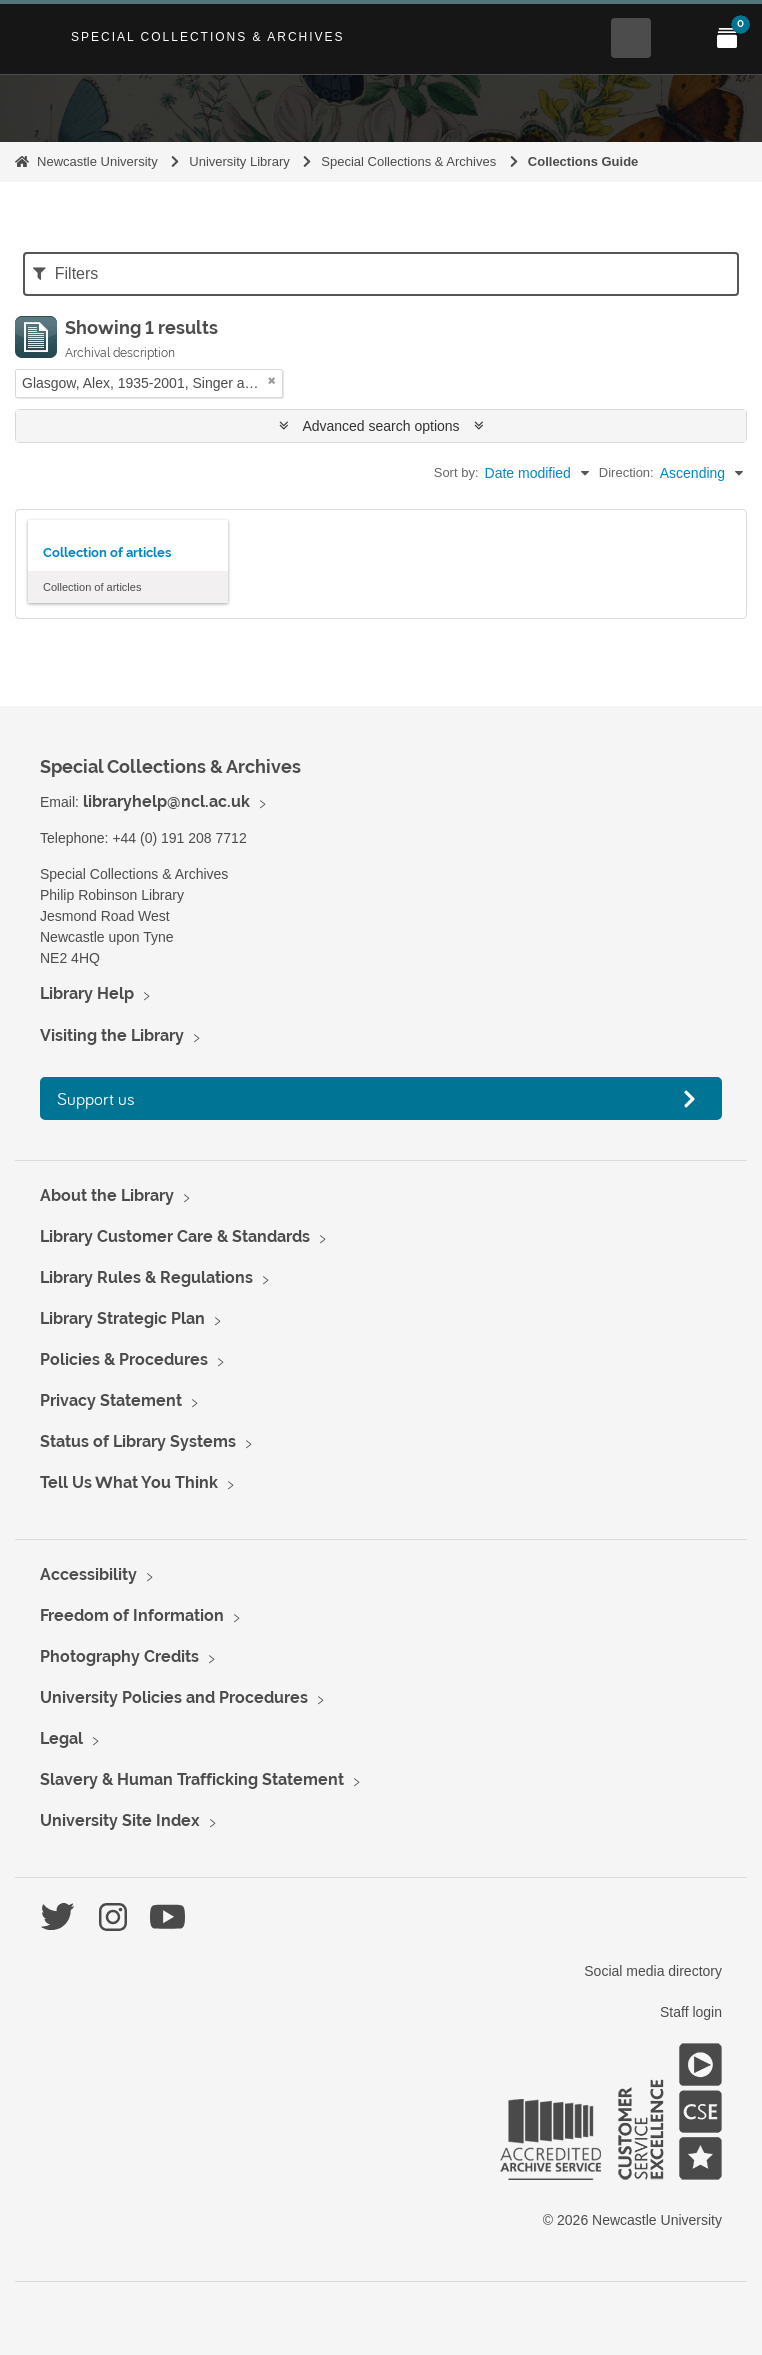 The width and height of the screenshot is (762, 2355). Describe the element at coordinates (88, 1574) in the screenshot. I see `Accessibility` at that location.